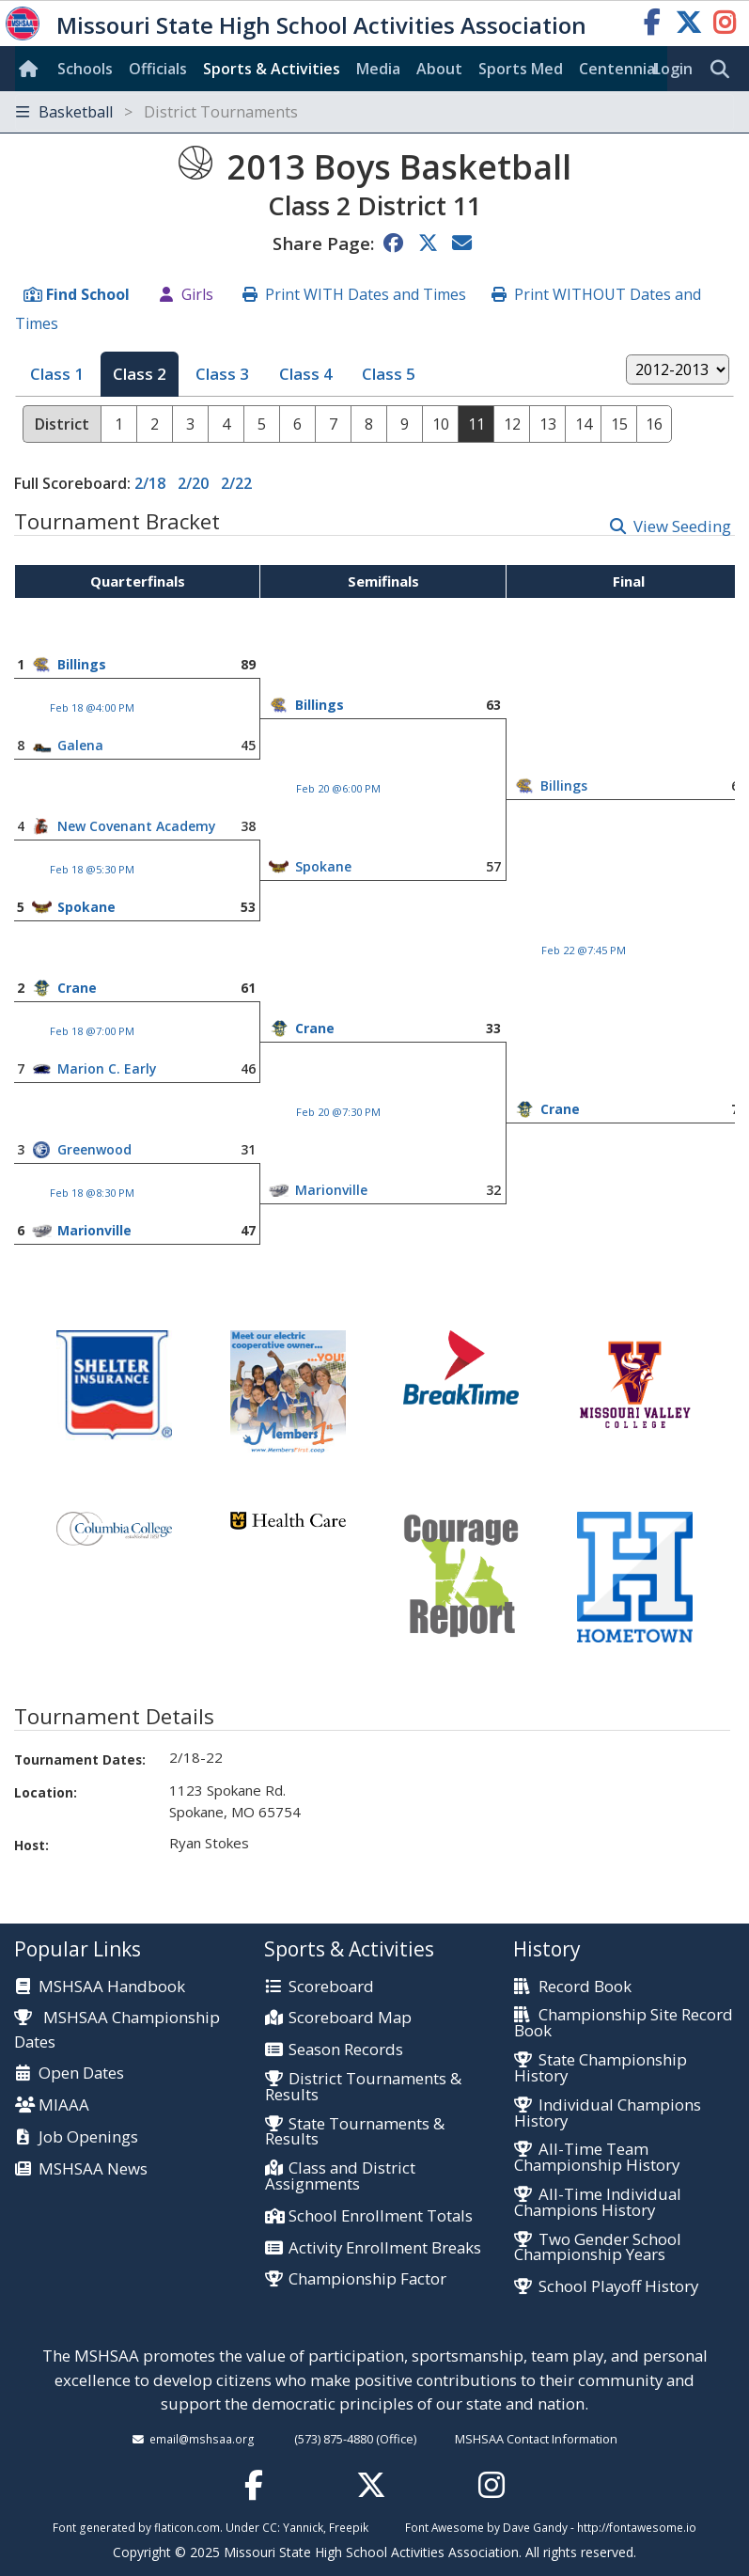 The image size is (749, 2576). I want to click on Season Records, so click(346, 2050).